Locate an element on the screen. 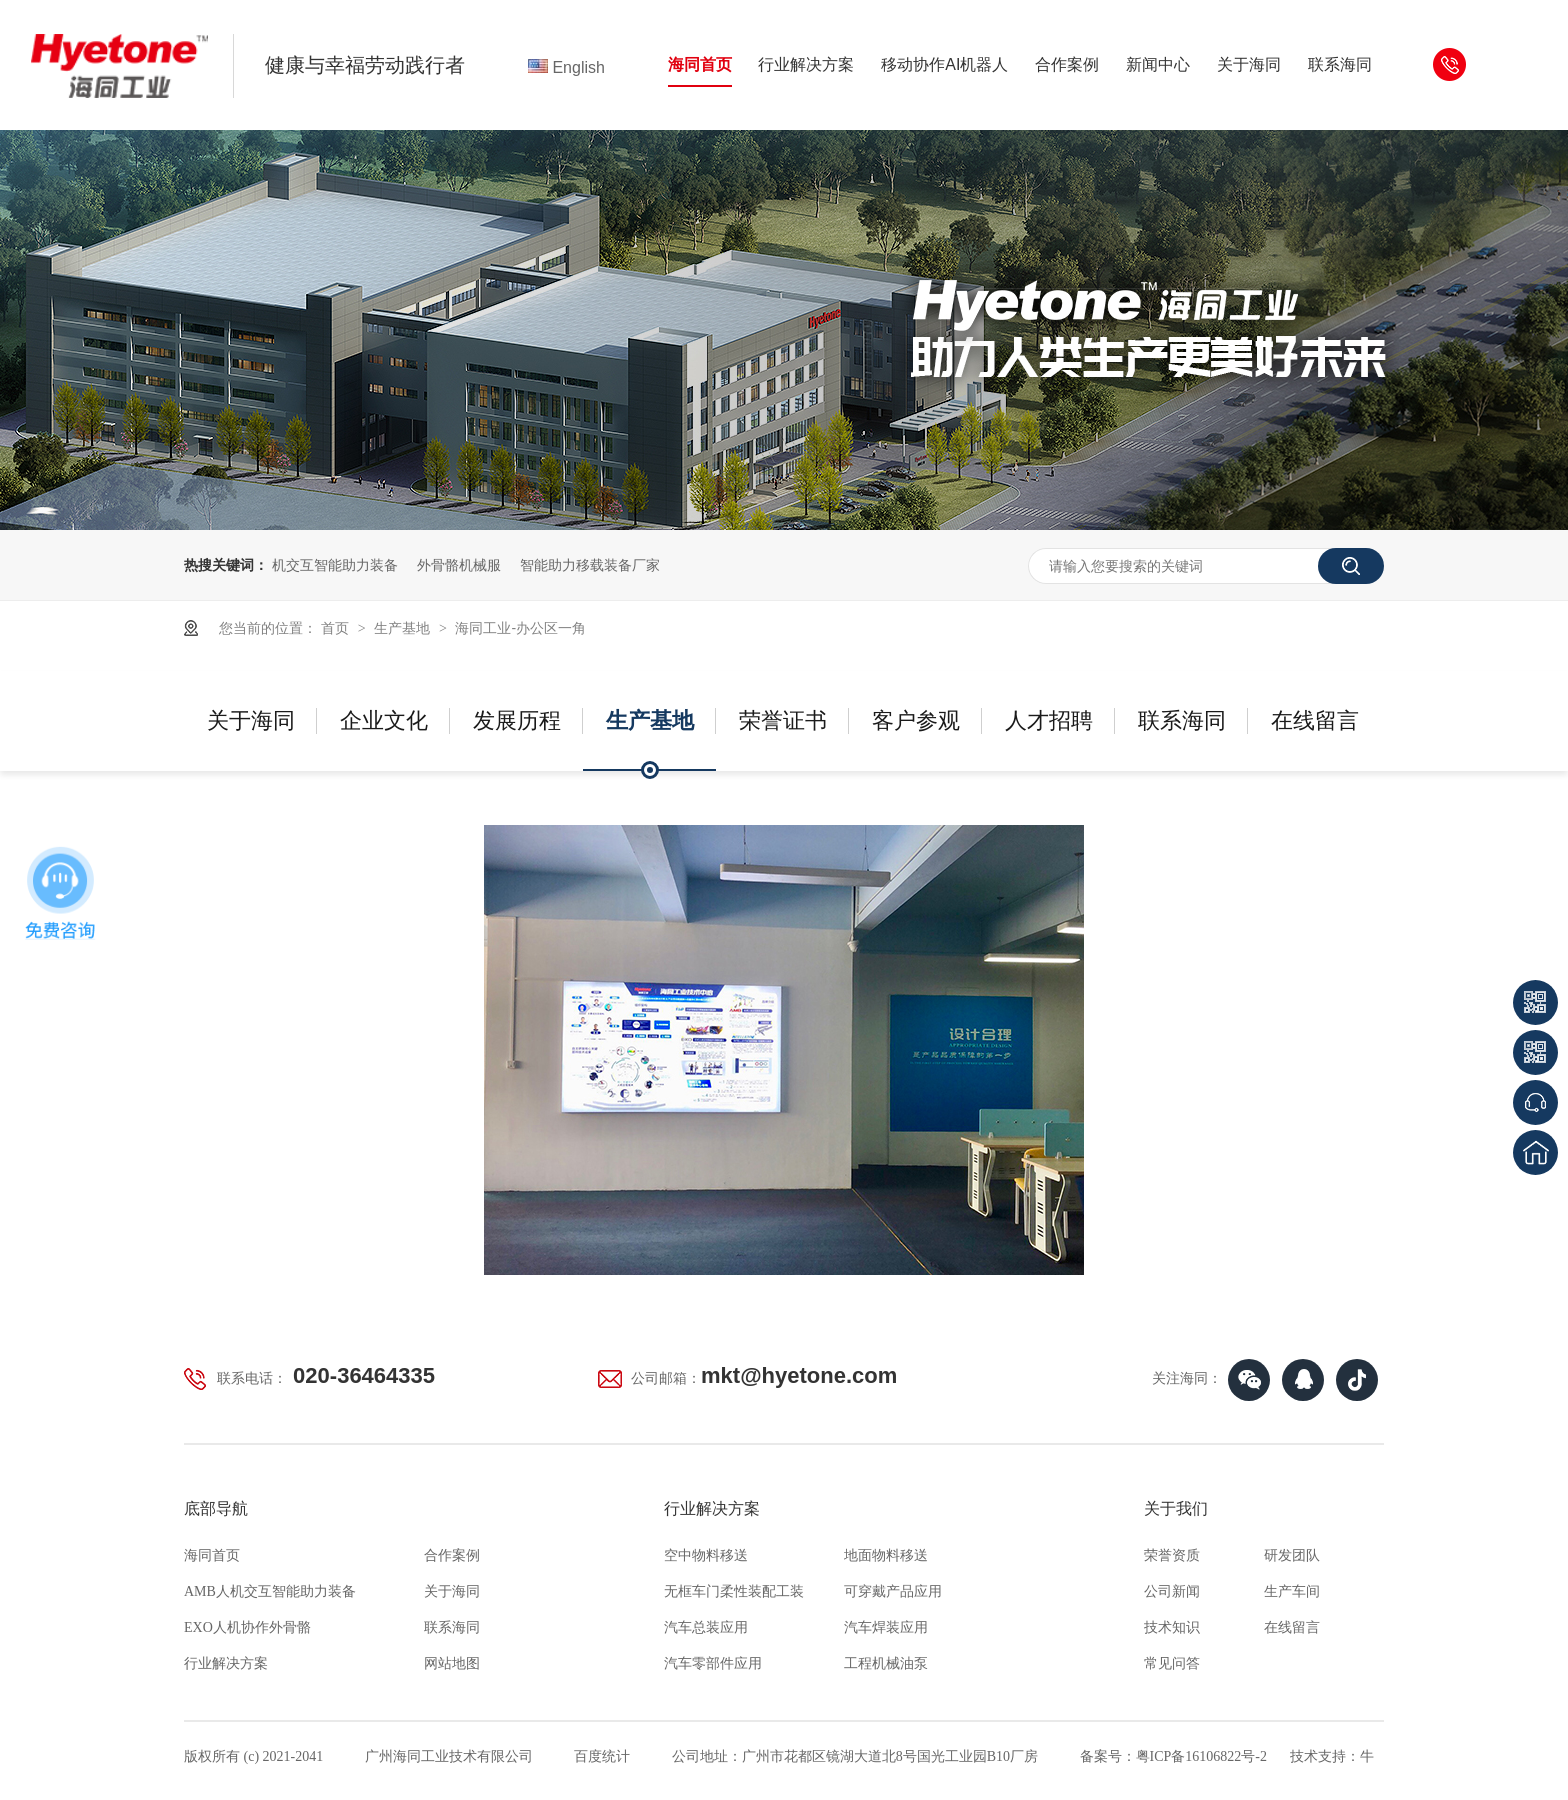 The width and height of the screenshot is (1568, 1800). 荣誉资质 is located at coordinates (1172, 1555).